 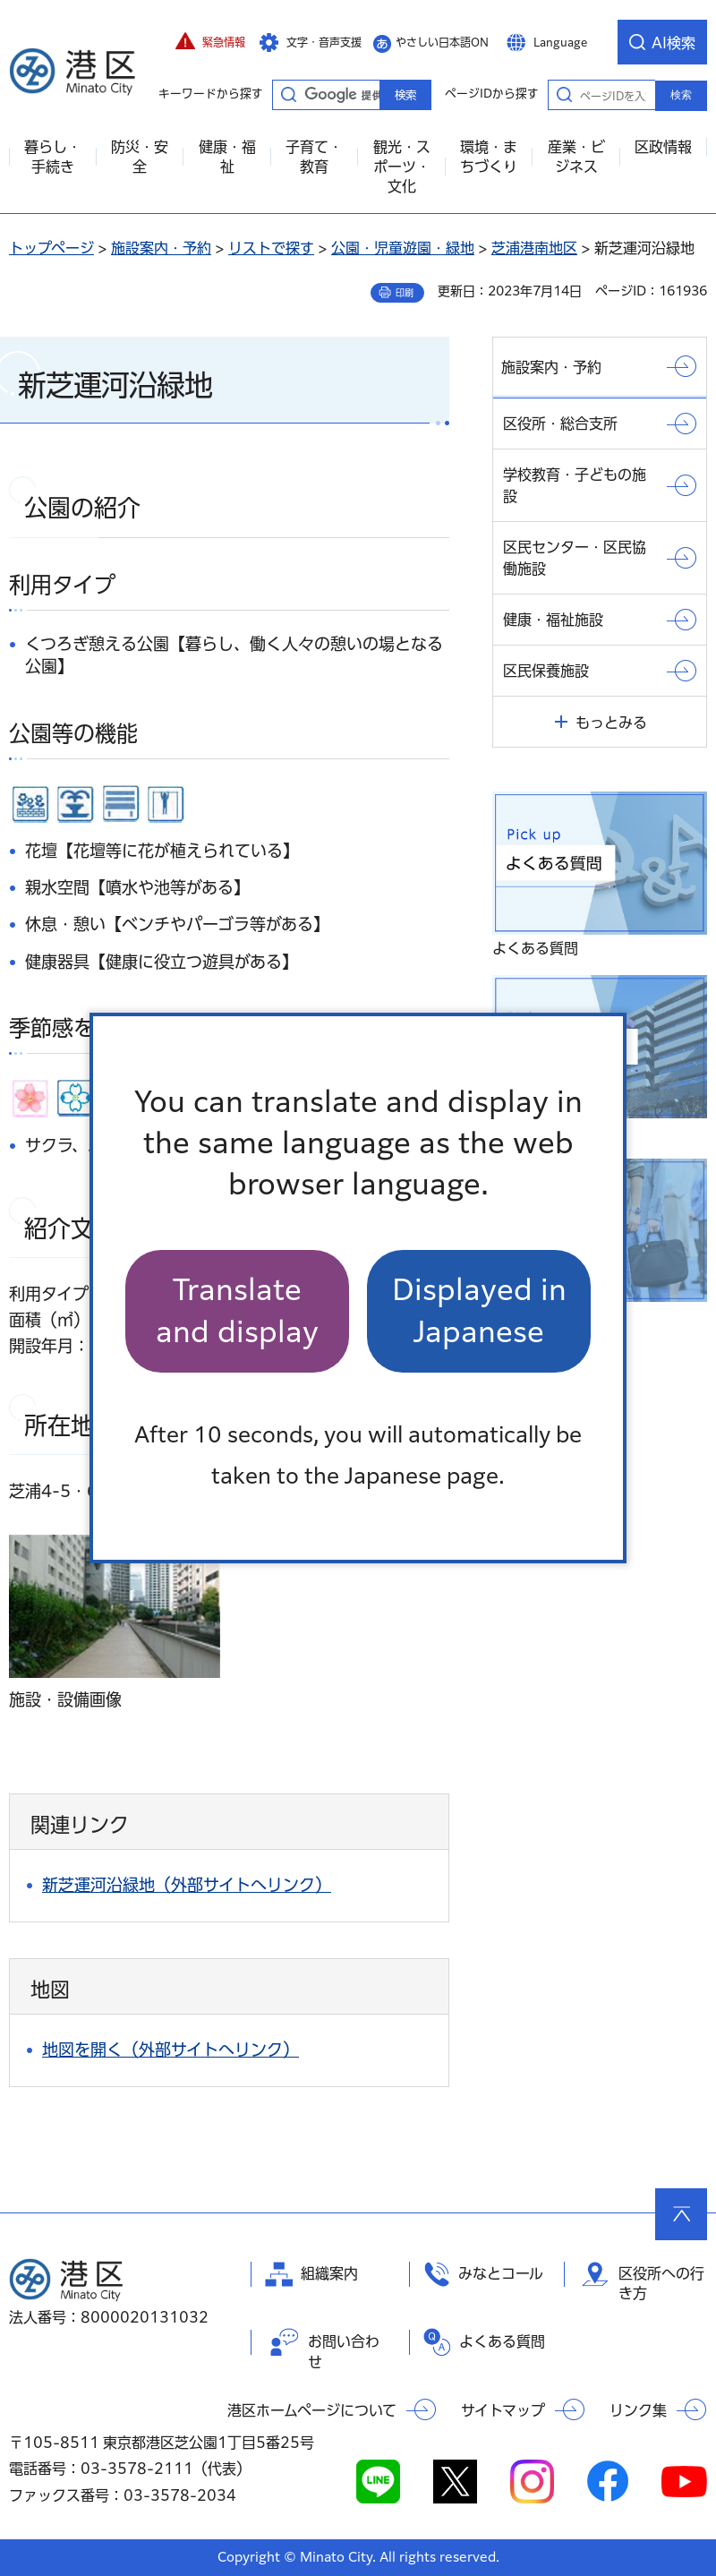 I want to click on リストで探す, so click(x=271, y=248).